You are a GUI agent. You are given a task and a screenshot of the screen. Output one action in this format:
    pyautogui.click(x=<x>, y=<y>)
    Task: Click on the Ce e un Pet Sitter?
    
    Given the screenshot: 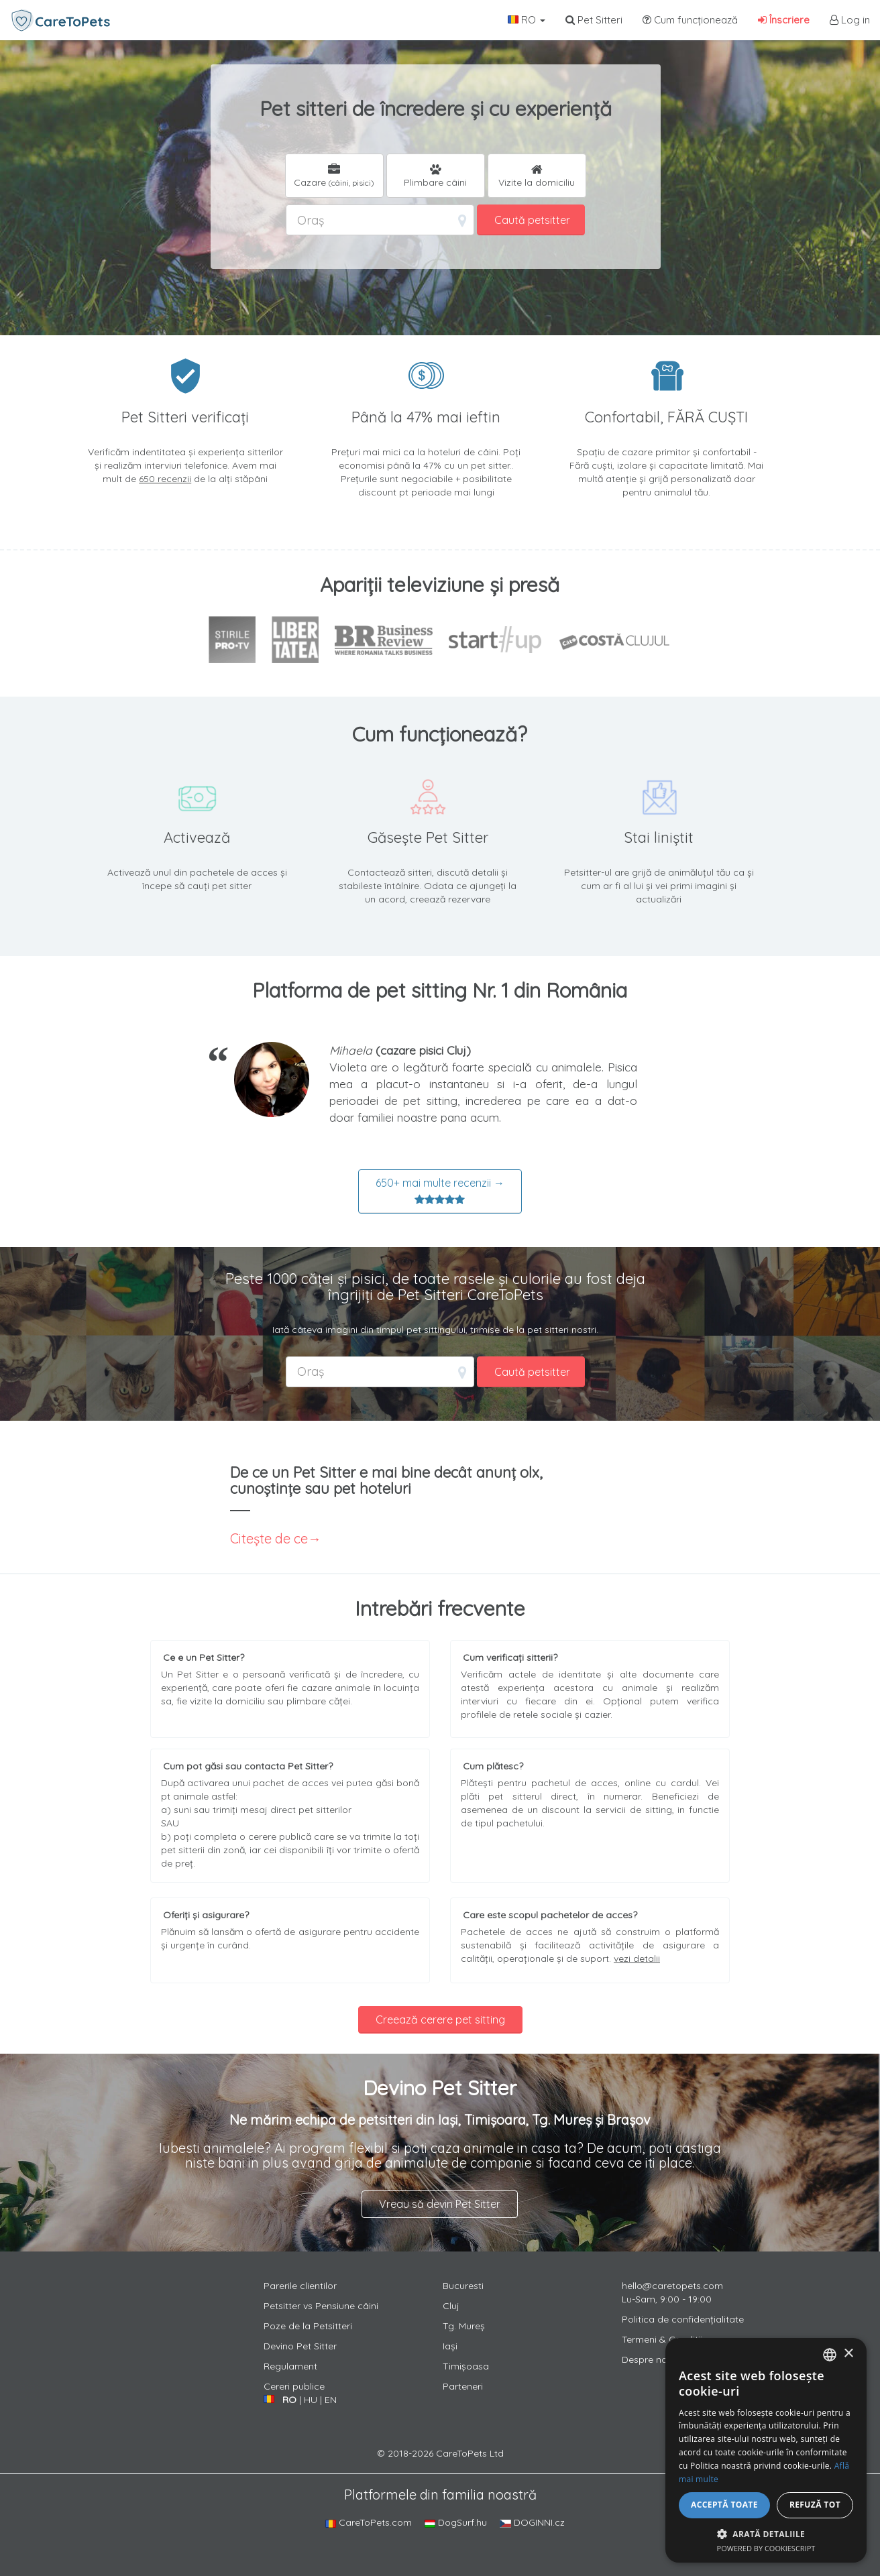 What is the action you would take?
    pyautogui.click(x=203, y=1657)
    